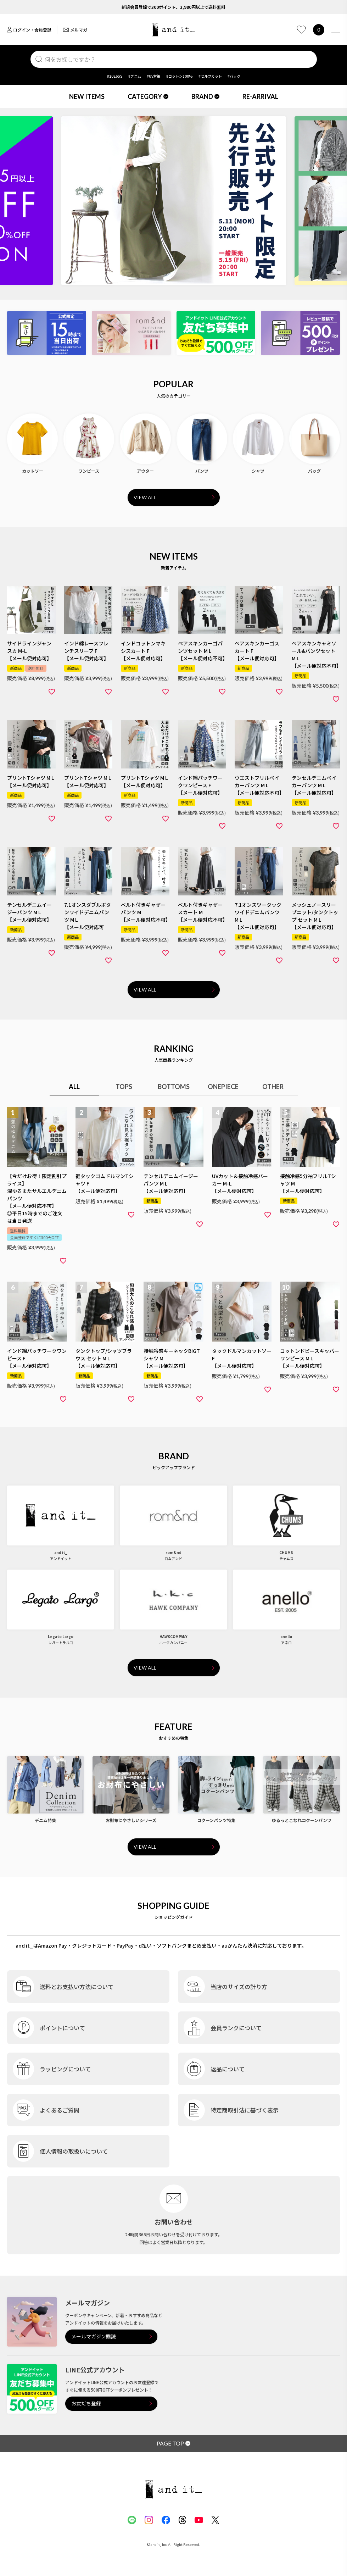 This screenshot has width=347, height=2576. Describe the element at coordinates (239, 1986) in the screenshot. I see `当店のサイズの計り方` at that location.